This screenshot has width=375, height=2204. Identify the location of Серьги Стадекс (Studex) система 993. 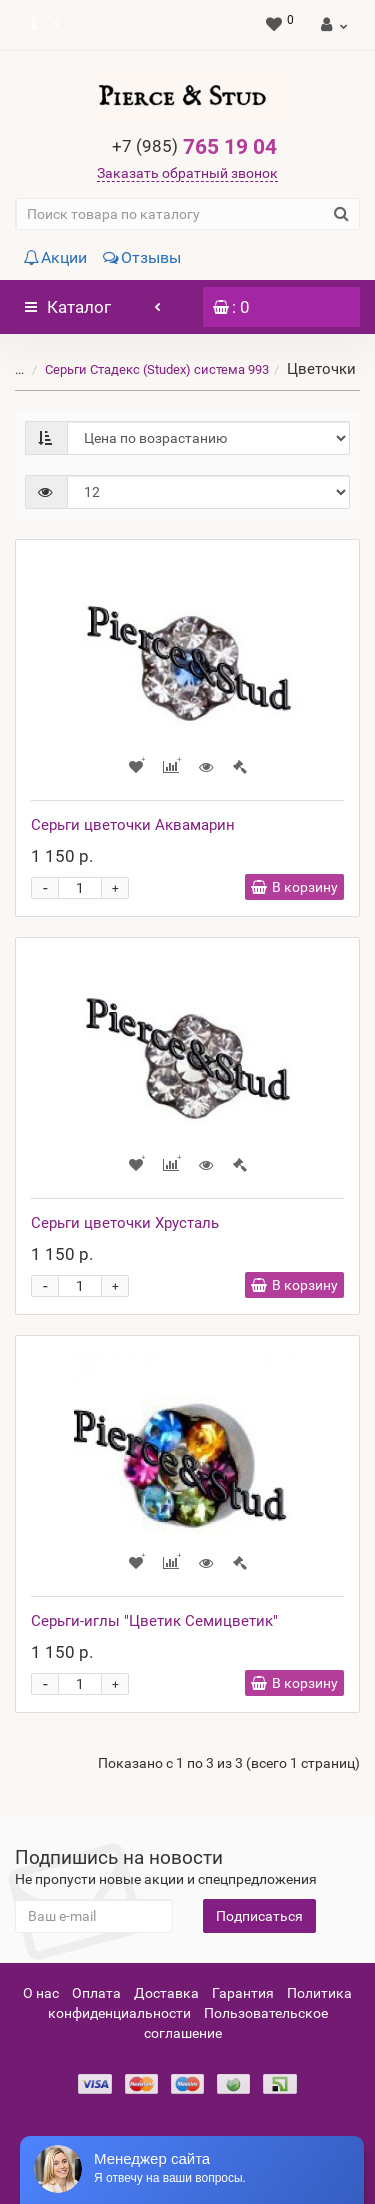
(145, 369).